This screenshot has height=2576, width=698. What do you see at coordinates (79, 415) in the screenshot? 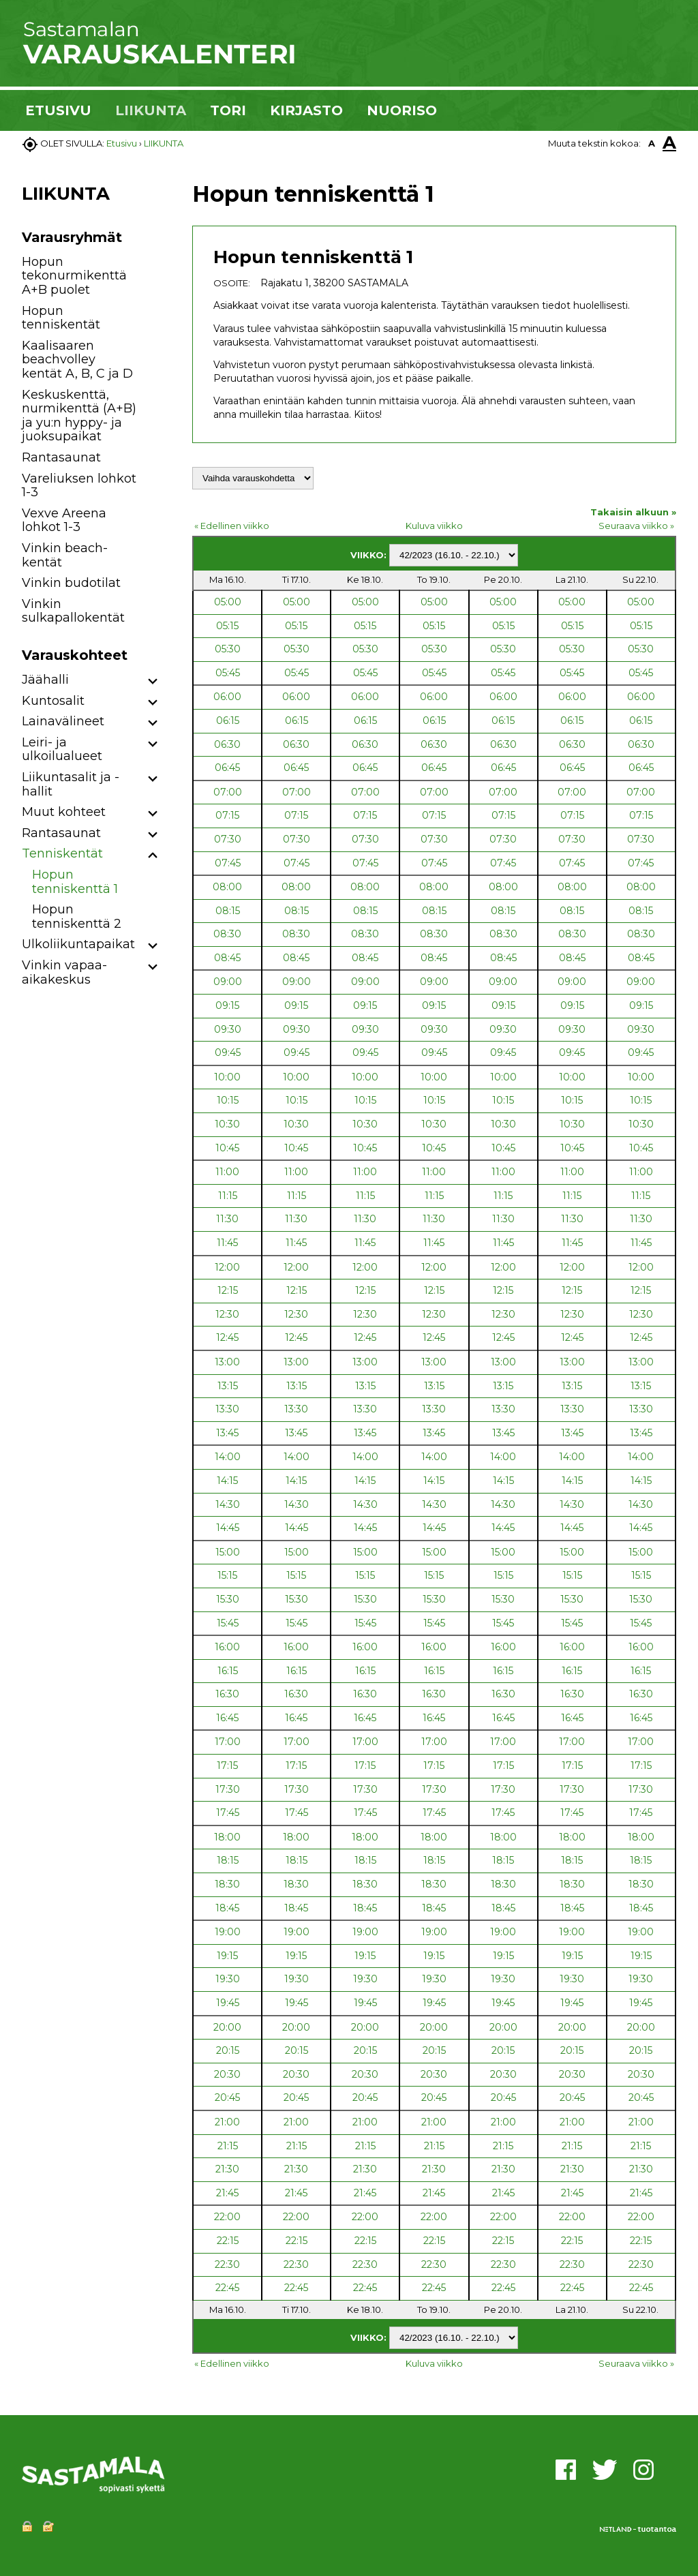
I see `Keskuskenttä, nurmikenttä (A+B) ja yu:n hyppy- ja juoksupaikat` at bounding box center [79, 415].